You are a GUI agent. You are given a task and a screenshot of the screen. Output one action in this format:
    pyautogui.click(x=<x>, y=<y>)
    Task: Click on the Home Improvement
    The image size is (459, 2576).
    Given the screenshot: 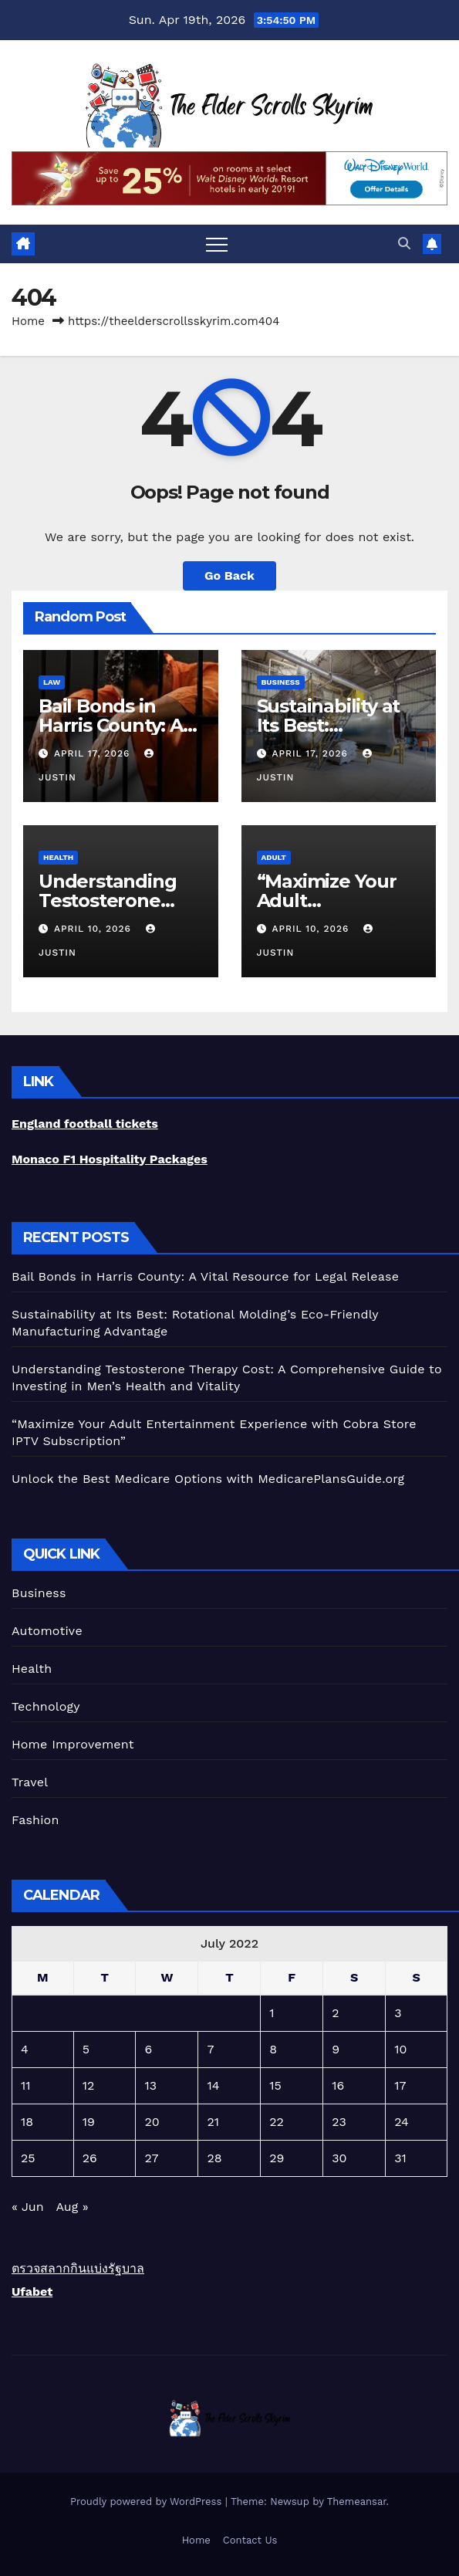 What is the action you would take?
    pyautogui.click(x=73, y=1744)
    